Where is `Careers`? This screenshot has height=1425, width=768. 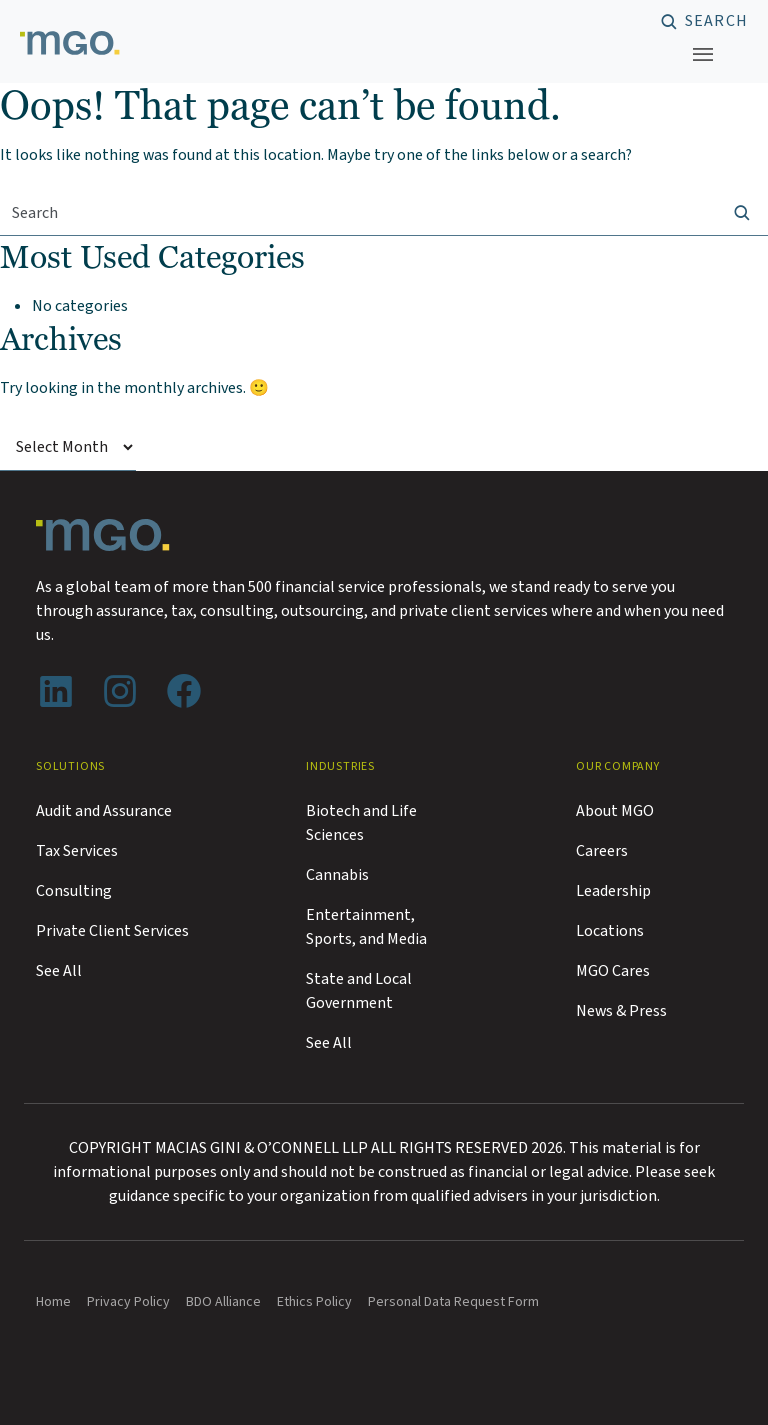
Careers is located at coordinates (602, 851).